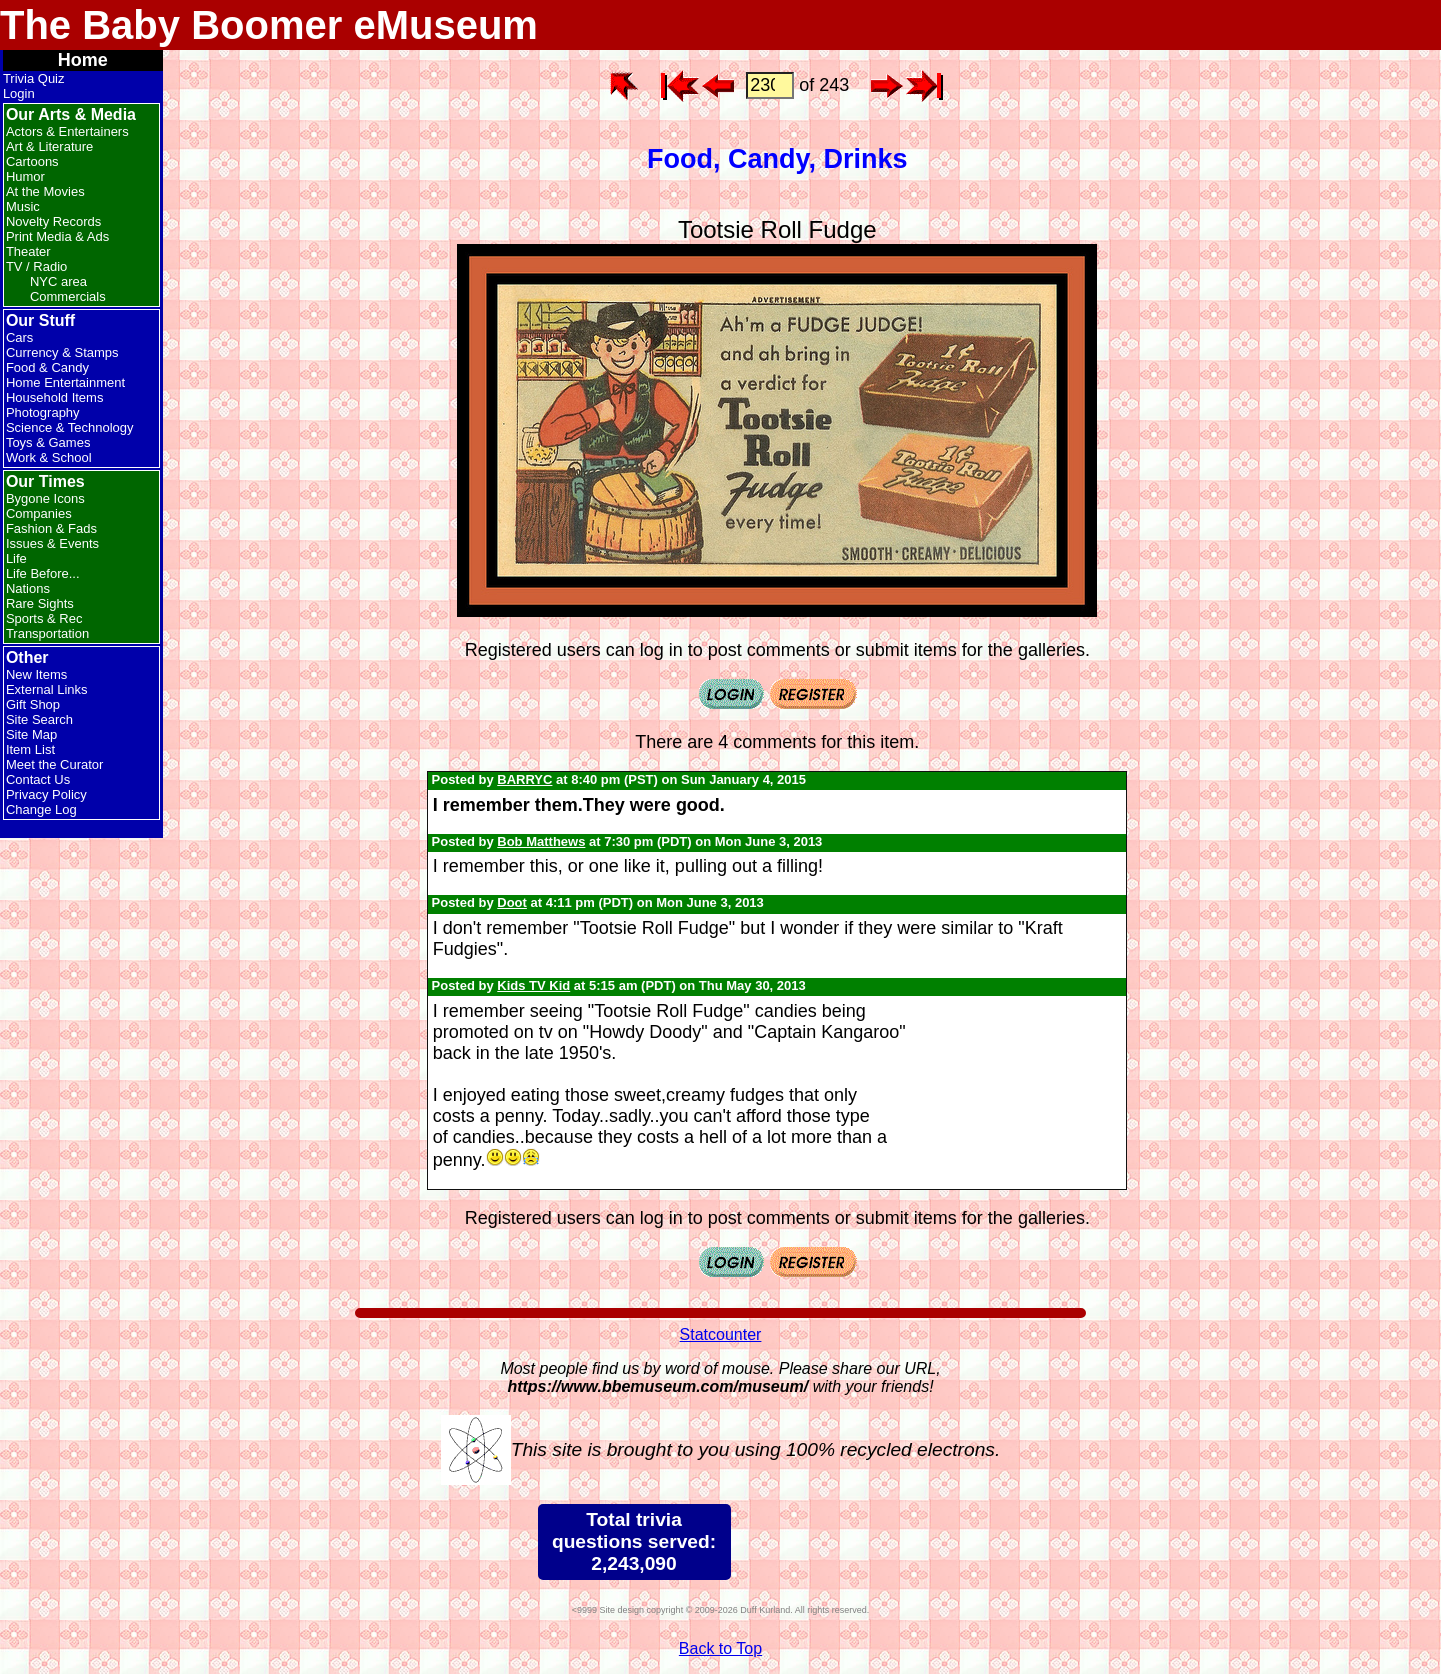 The height and width of the screenshot is (1674, 1441). Describe the element at coordinates (28, 251) in the screenshot. I see `Theater` at that location.